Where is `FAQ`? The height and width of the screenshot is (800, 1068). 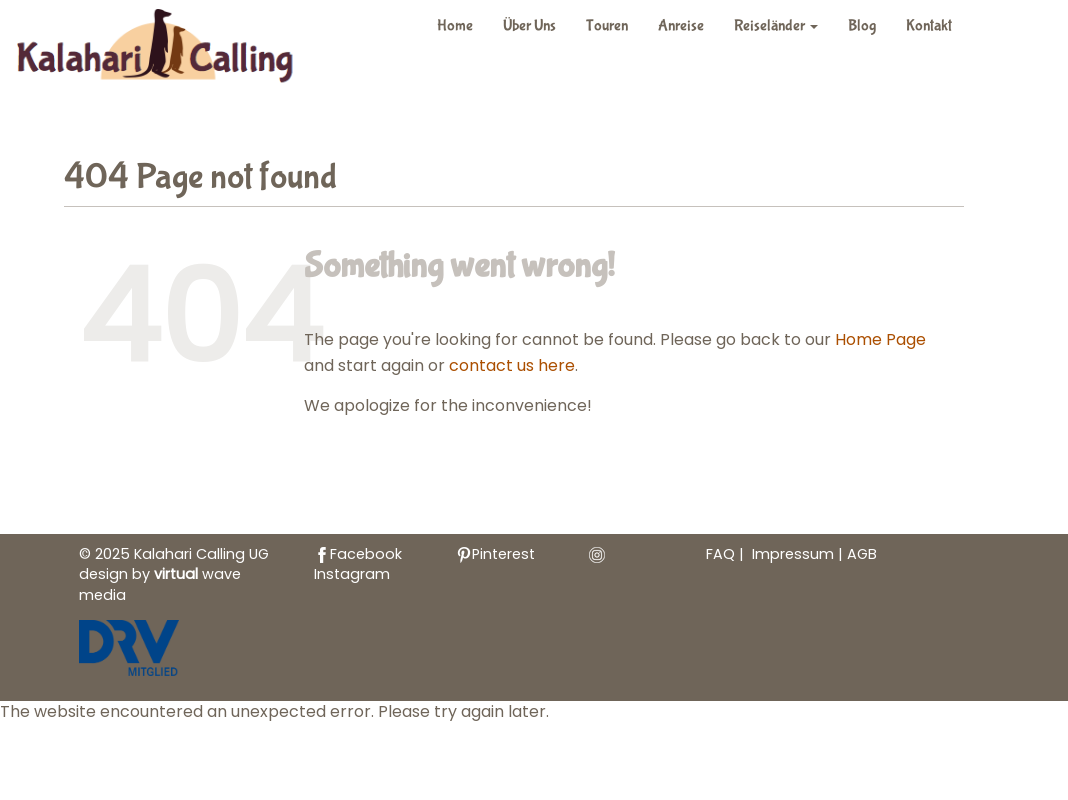 FAQ is located at coordinates (720, 554).